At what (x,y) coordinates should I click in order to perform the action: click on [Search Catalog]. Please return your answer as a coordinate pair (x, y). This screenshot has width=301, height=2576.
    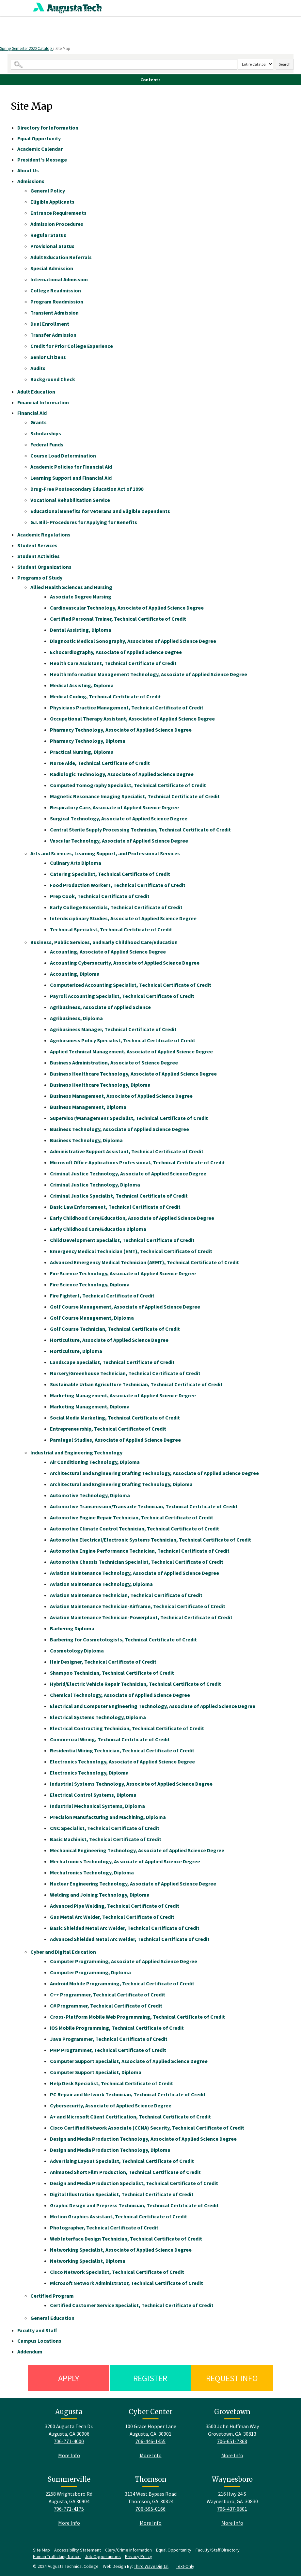
    Looking at the image, I should click on (124, 64).